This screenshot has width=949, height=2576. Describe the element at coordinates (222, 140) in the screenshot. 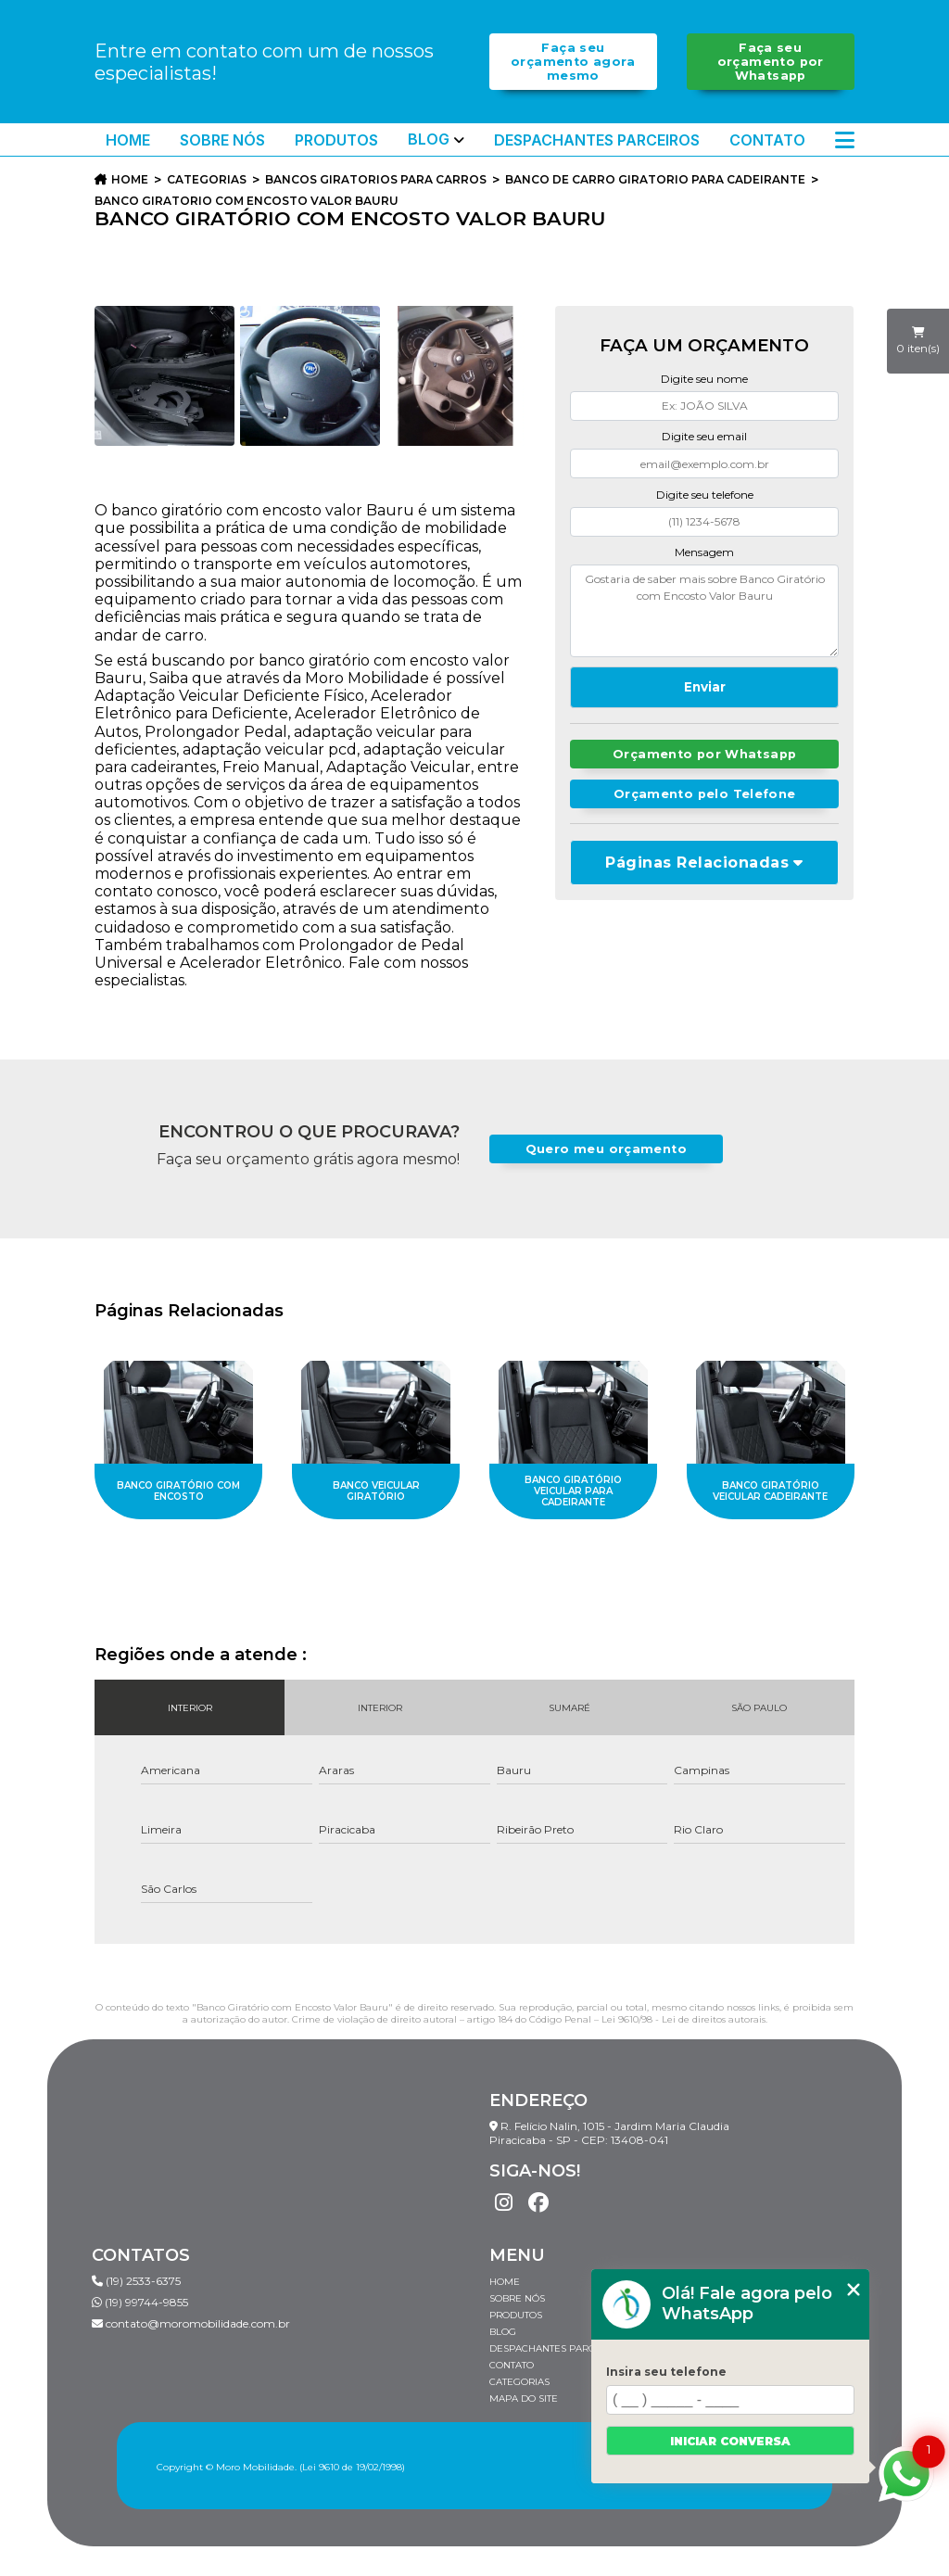

I see `Sobre Nós` at that location.